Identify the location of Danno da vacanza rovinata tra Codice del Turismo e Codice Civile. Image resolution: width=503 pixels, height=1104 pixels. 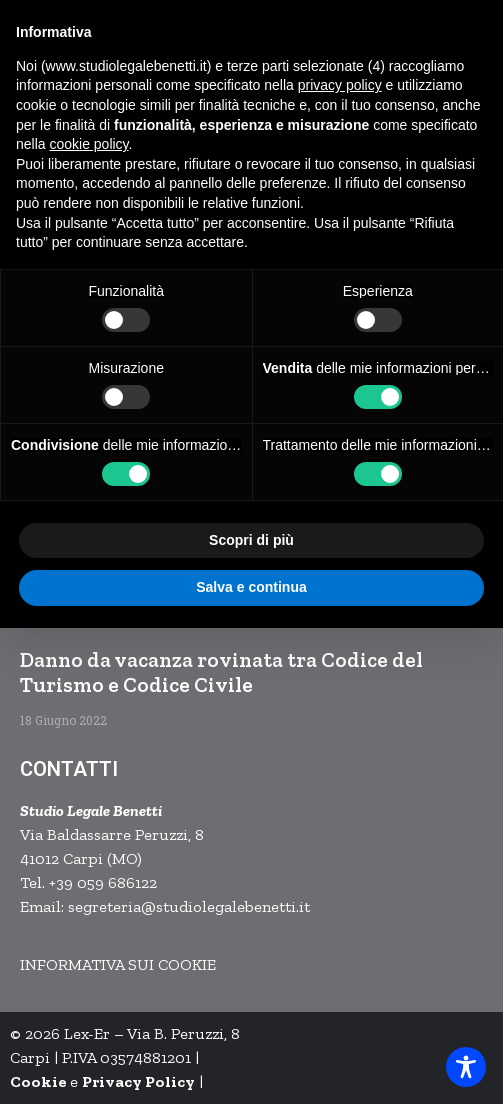
(221, 672).